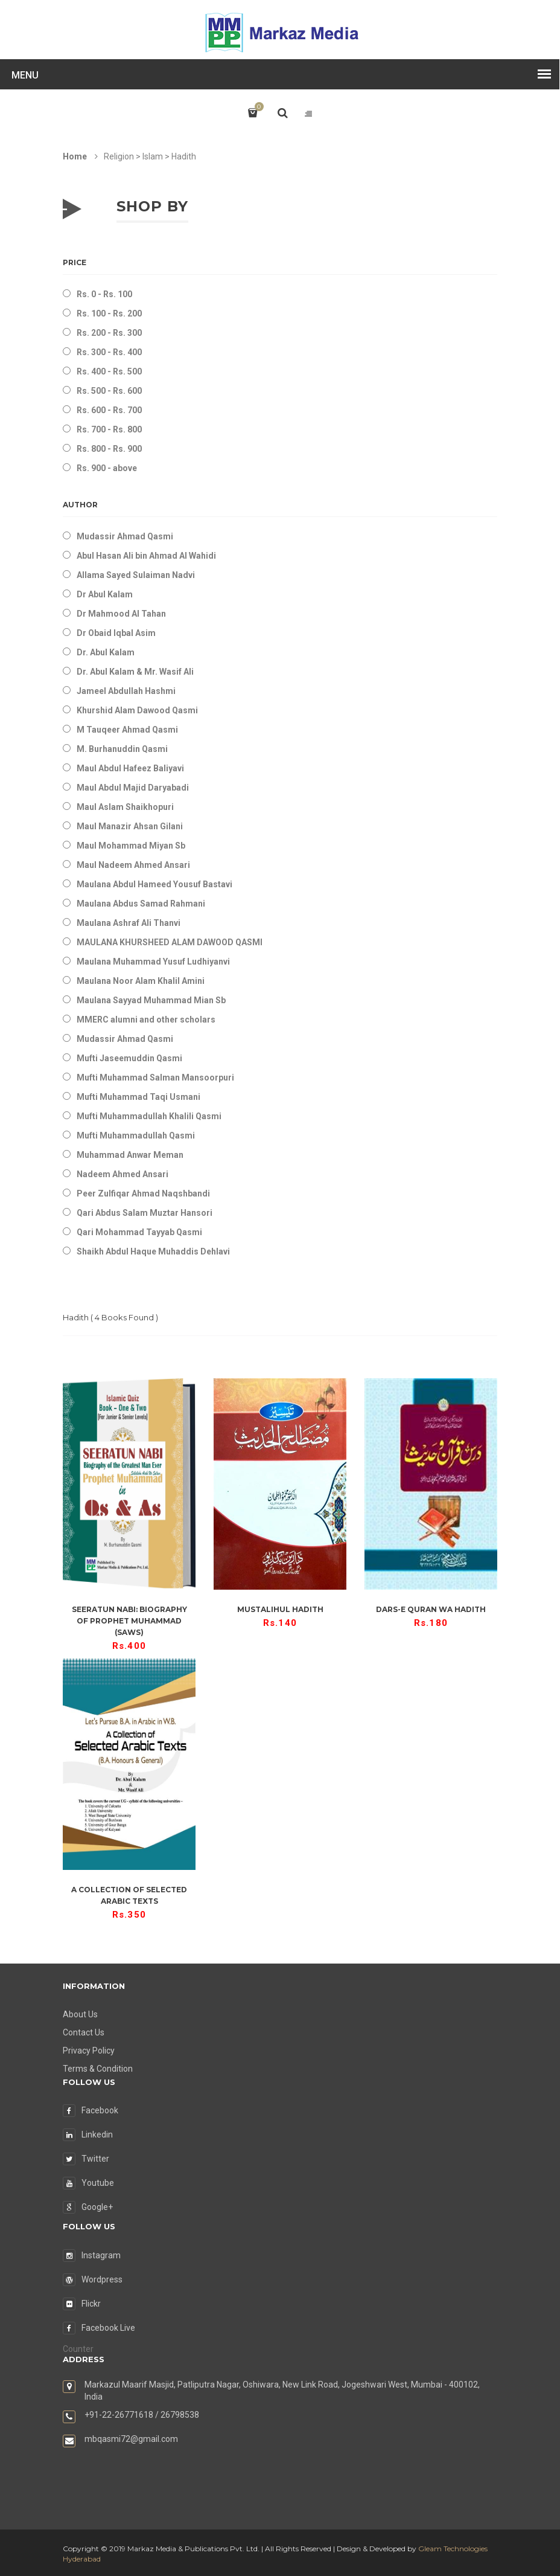 The height and width of the screenshot is (2576, 560). Describe the element at coordinates (136, 1135) in the screenshot. I see `Mufti Muhammadullah Qasmi` at that location.